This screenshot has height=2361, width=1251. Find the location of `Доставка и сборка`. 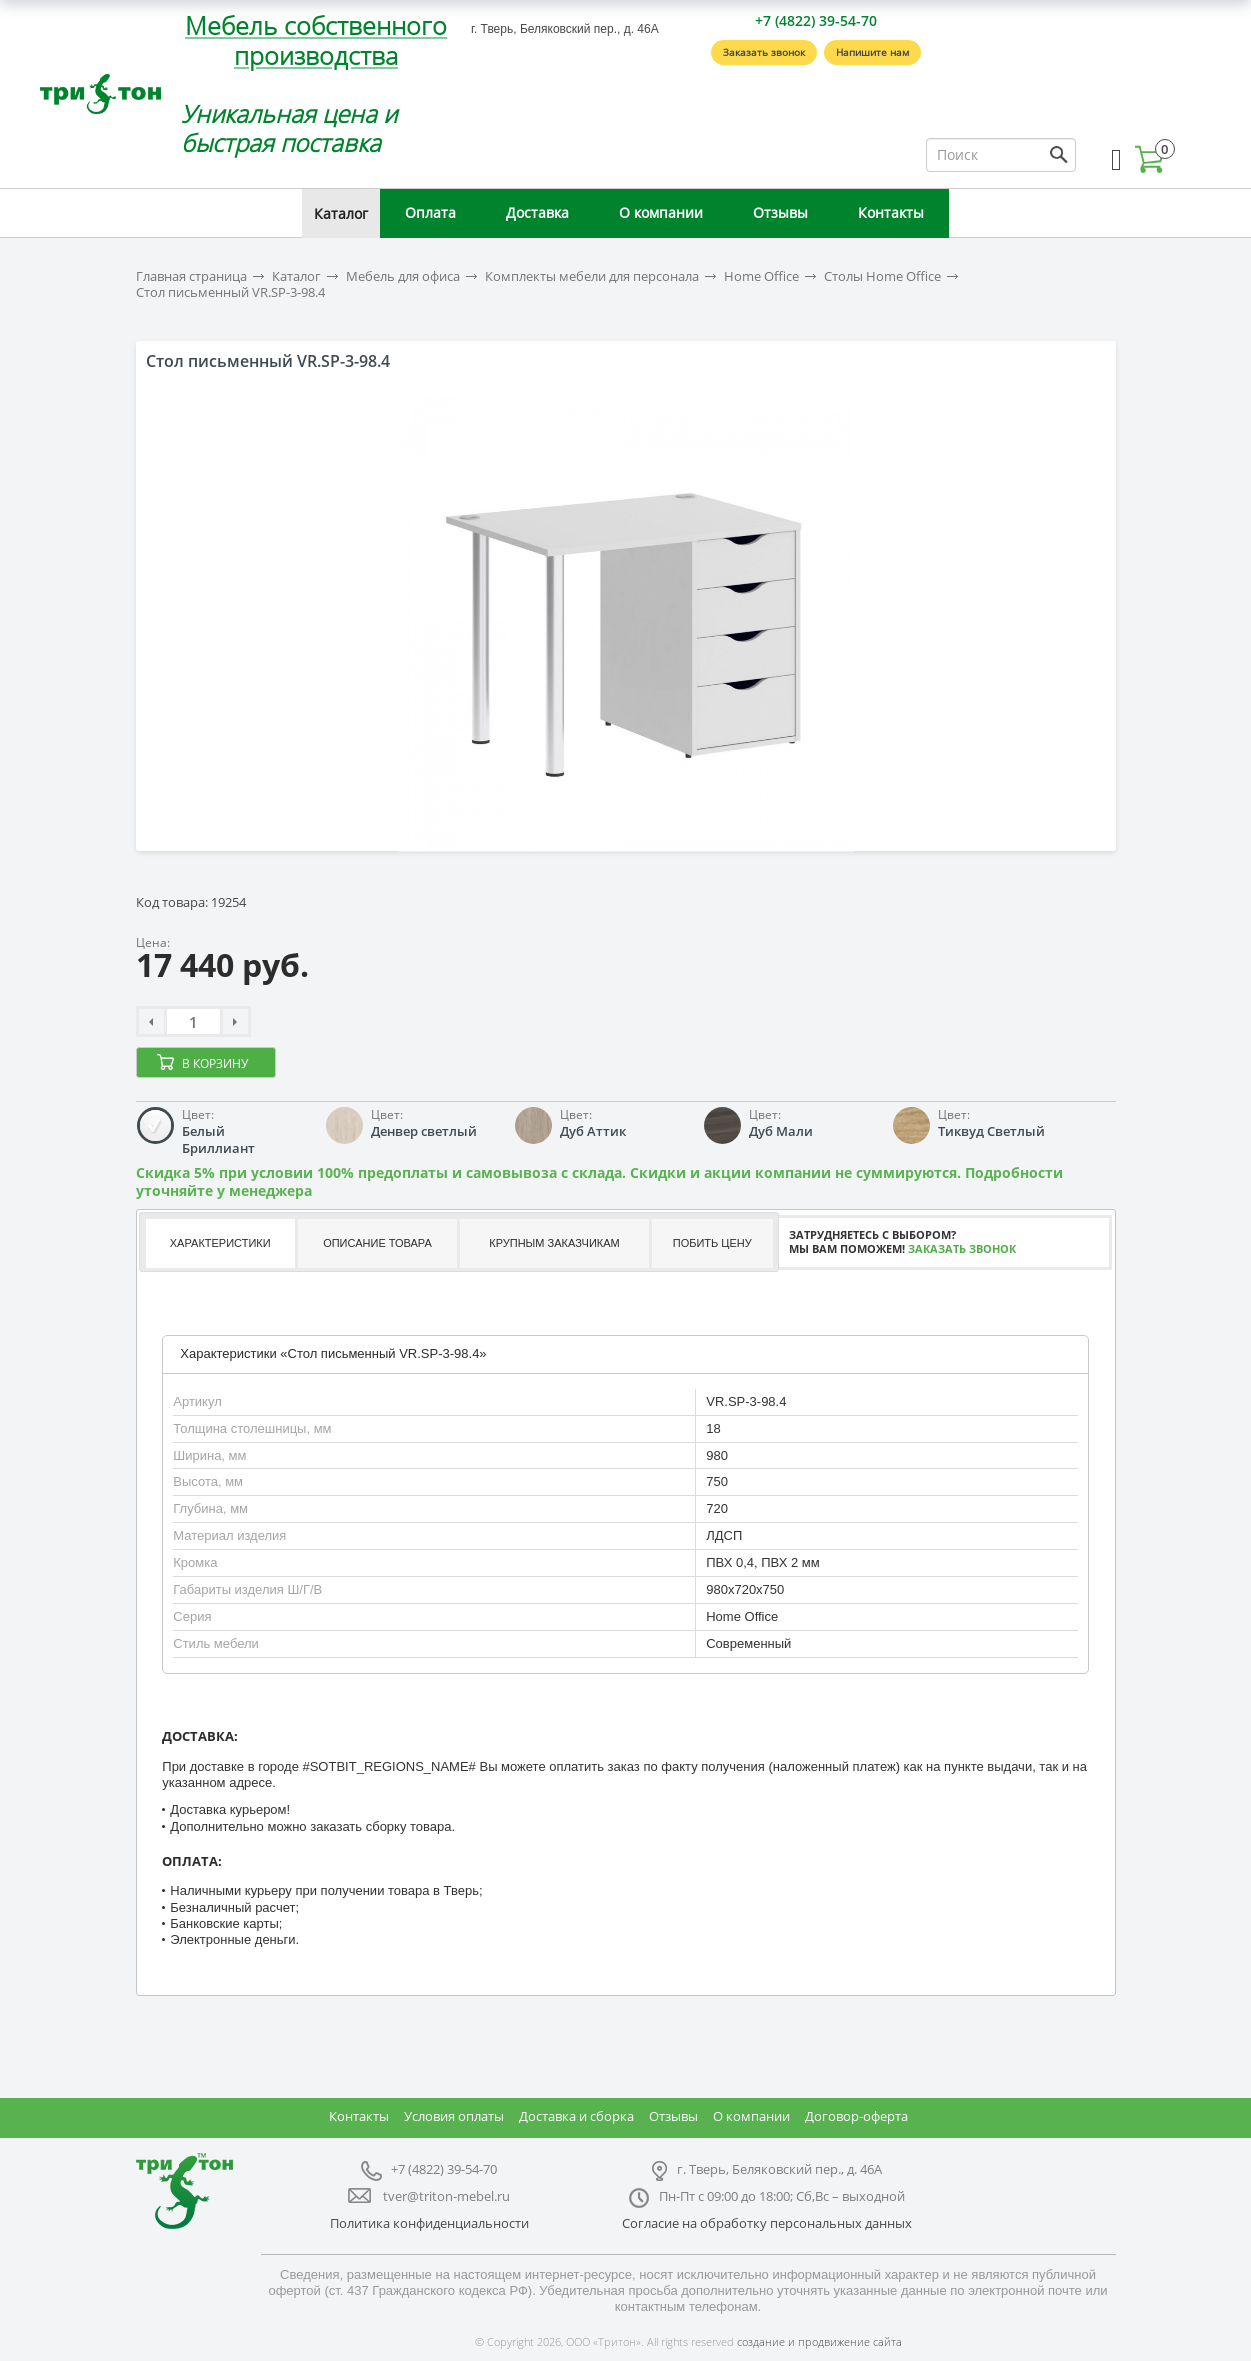

Доставка и сборка is located at coordinates (576, 2116).